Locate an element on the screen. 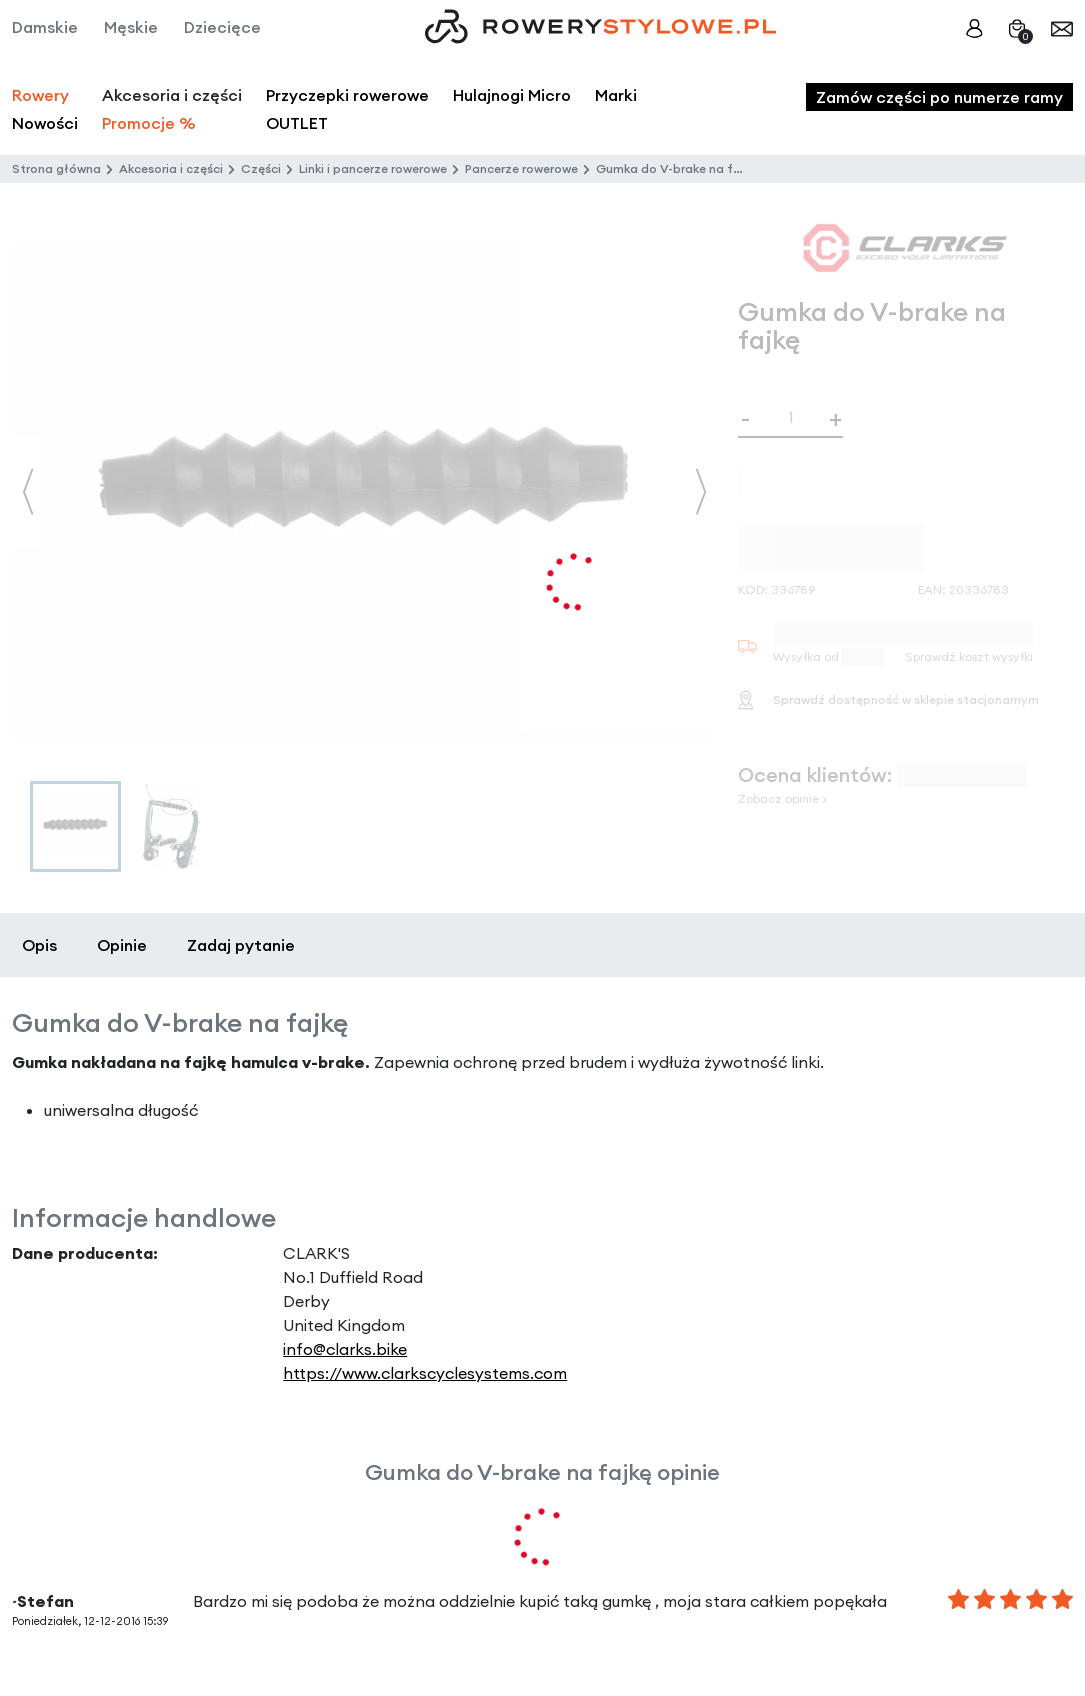 Image resolution: width=1085 pixels, height=1696 pixels. Hulajnogi Micro is located at coordinates (512, 95).